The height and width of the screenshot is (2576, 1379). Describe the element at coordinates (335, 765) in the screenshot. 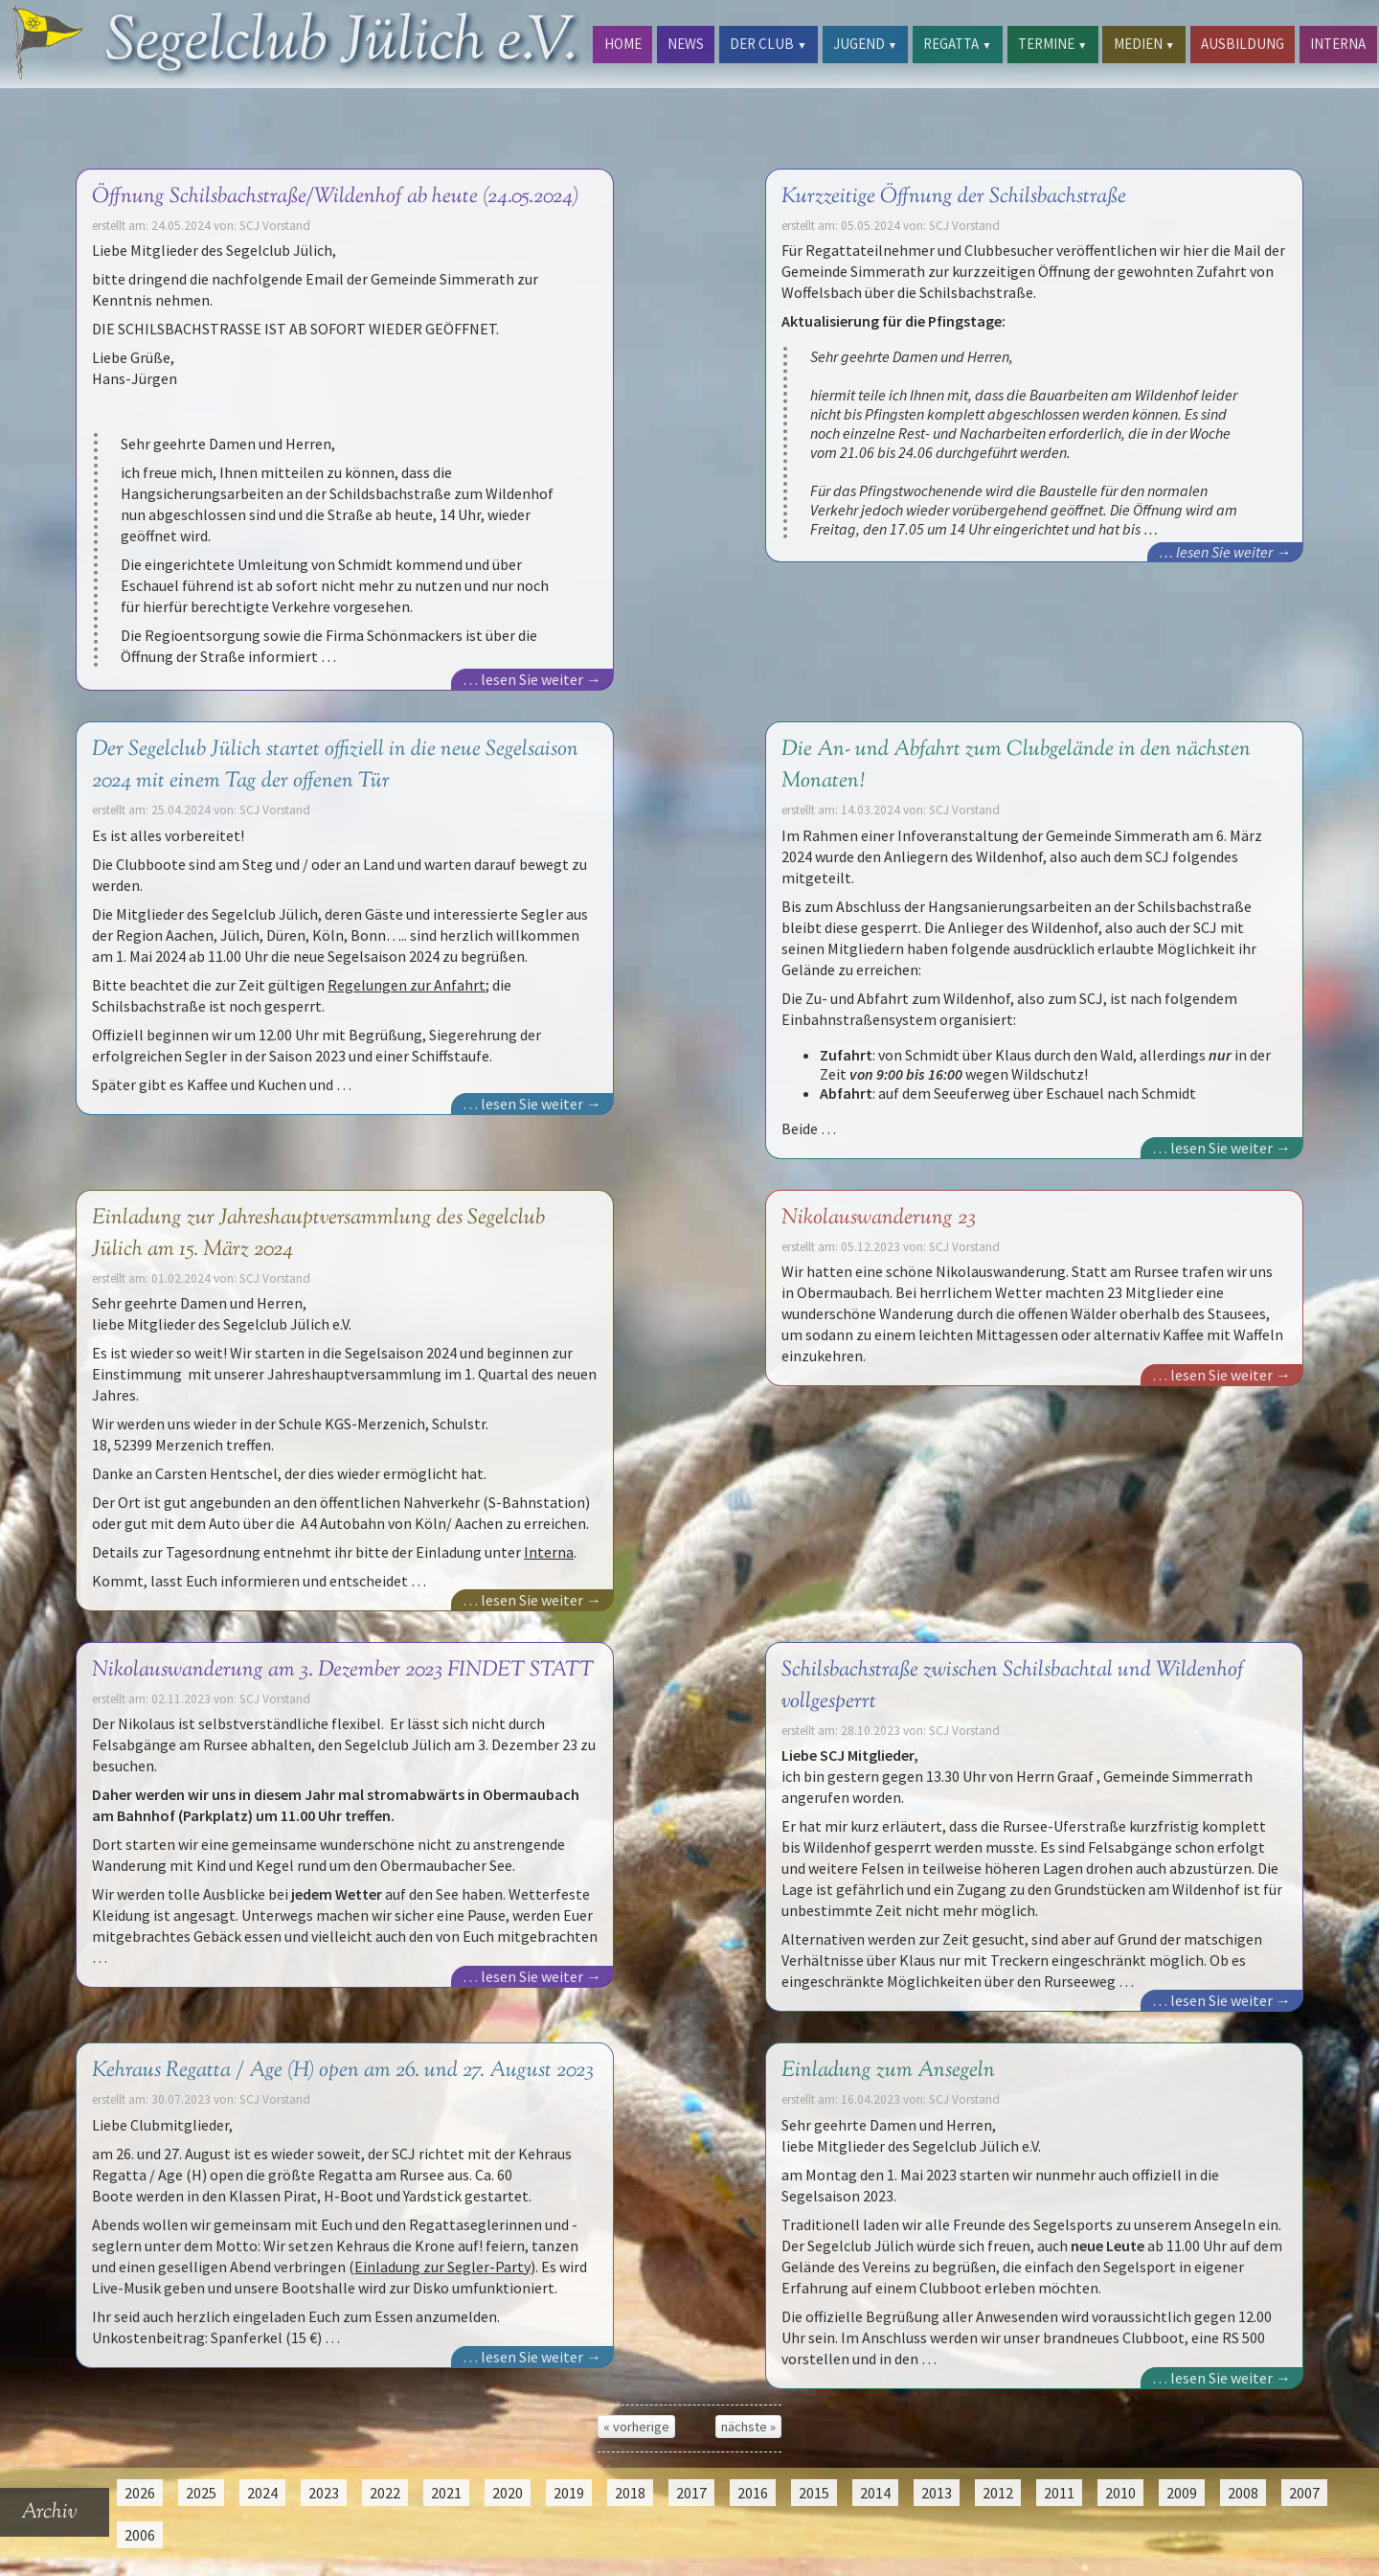

I see `Der Segelclub Jülich startet offiziell in die neue Segelsaison 2024 mit einem Tag der offenen Tür` at that location.